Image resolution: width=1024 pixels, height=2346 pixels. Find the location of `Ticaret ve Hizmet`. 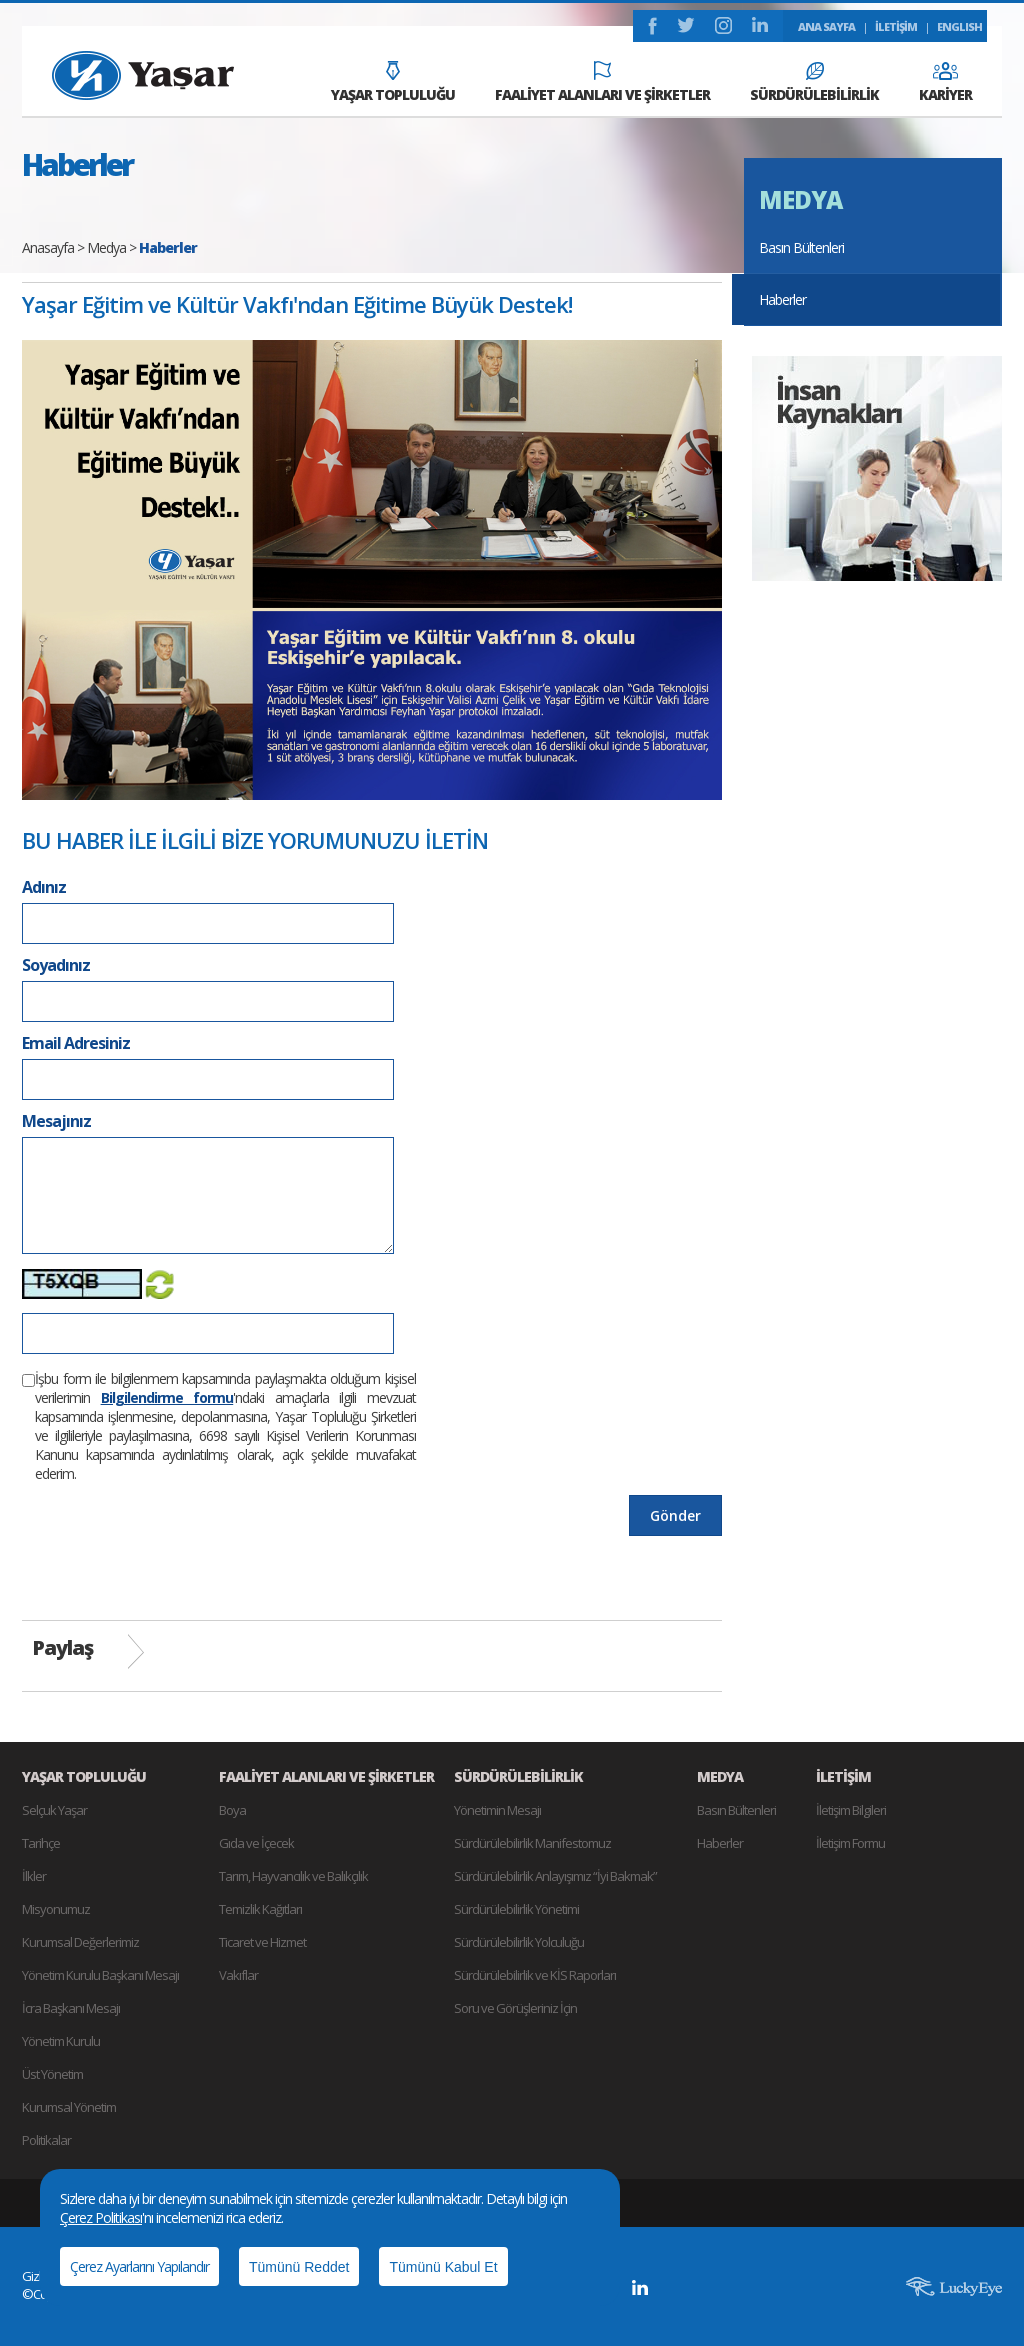

Ticaret ve Hizmet is located at coordinates (262, 1942).